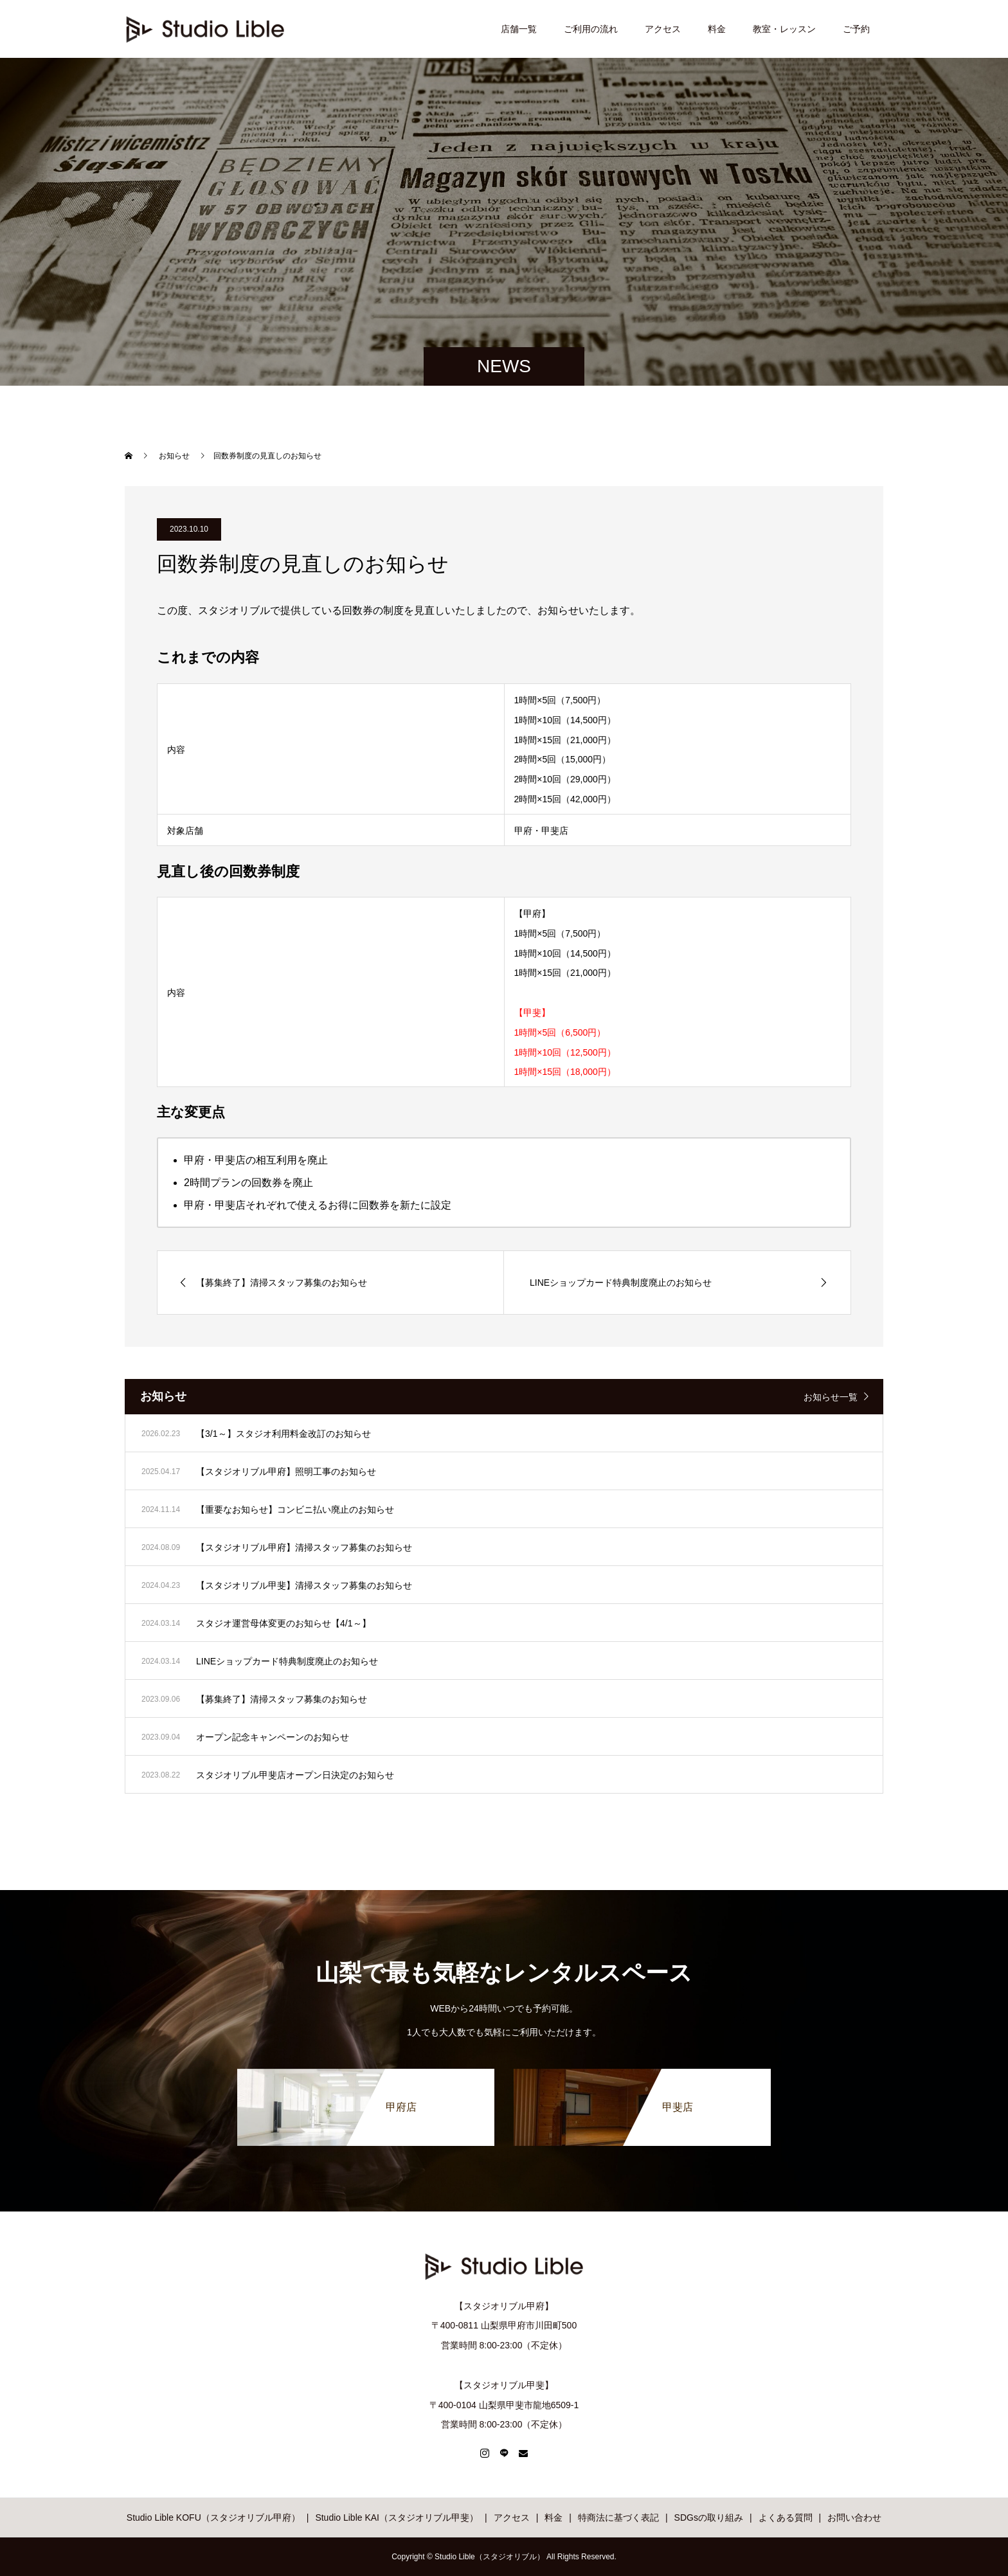 Image resolution: width=1008 pixels, height=2576 pixels. What do you see at coordinates (663, 29) in the screenshot?
I see `アクセス` at bounding box center [663, 29].